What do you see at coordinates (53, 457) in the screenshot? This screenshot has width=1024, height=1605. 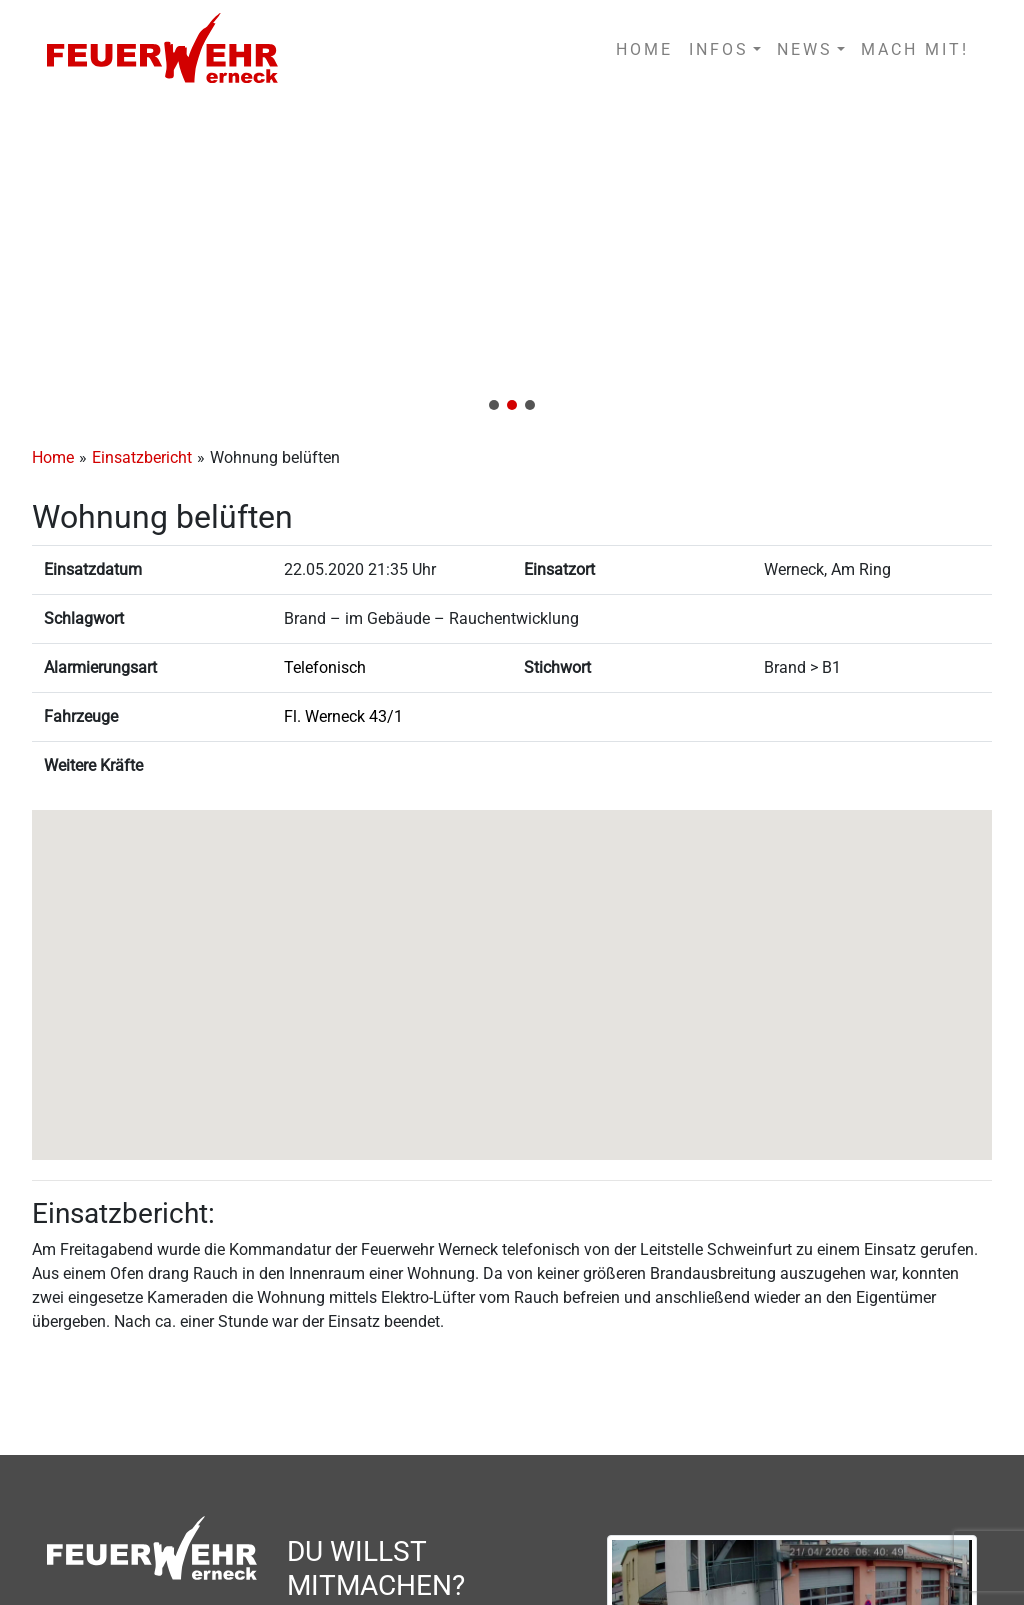 I see `Home` at bounding box center [53, 457].